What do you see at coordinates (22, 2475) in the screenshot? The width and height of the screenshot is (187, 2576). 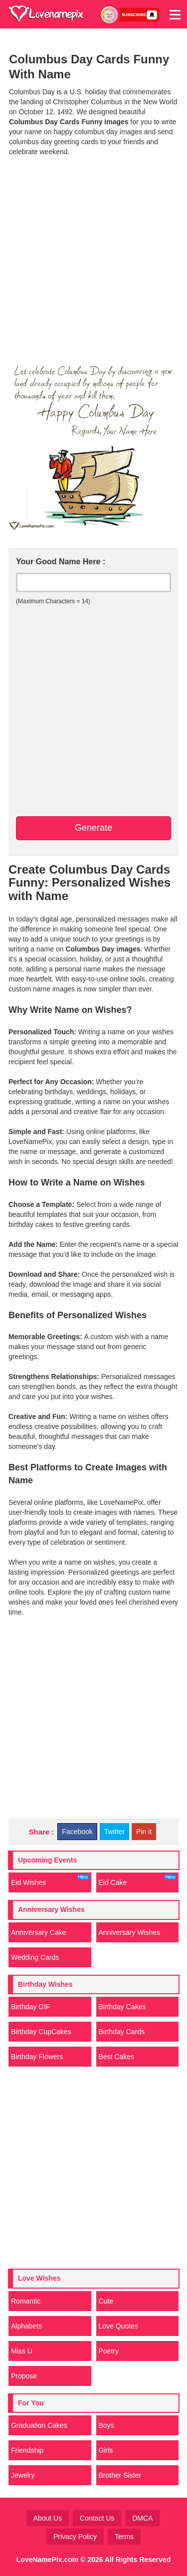 I see `Jewelry` at bounding box center [22, 2475].